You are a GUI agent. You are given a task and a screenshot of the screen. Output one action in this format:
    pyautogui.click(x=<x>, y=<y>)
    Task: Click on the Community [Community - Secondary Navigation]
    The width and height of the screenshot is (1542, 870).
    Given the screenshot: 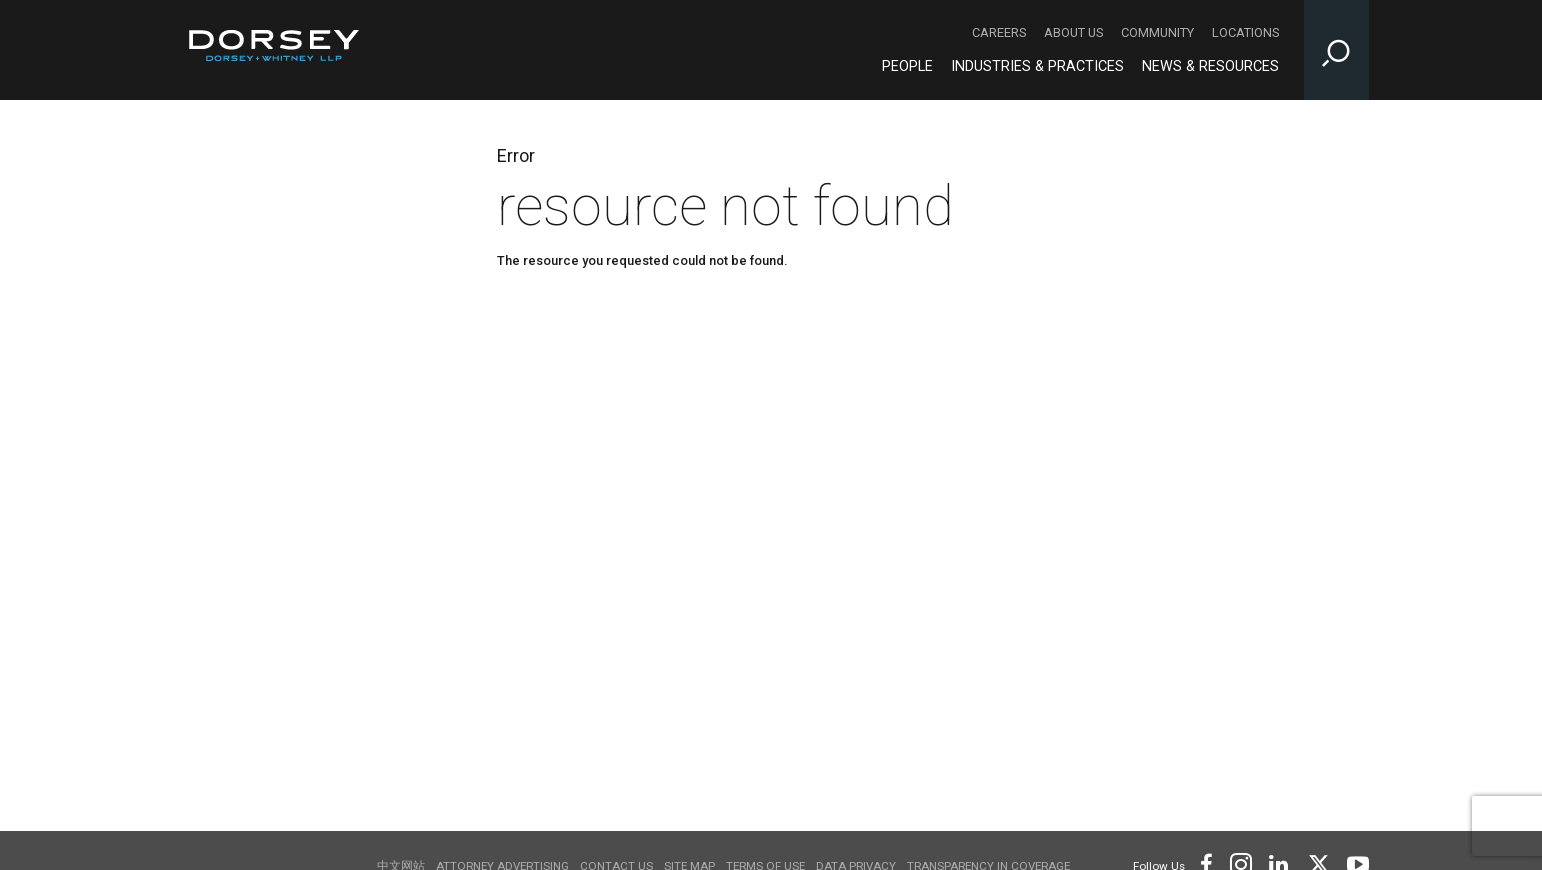 What is the action you would take?
    pyautogui.click(x=1157, y=32)
    